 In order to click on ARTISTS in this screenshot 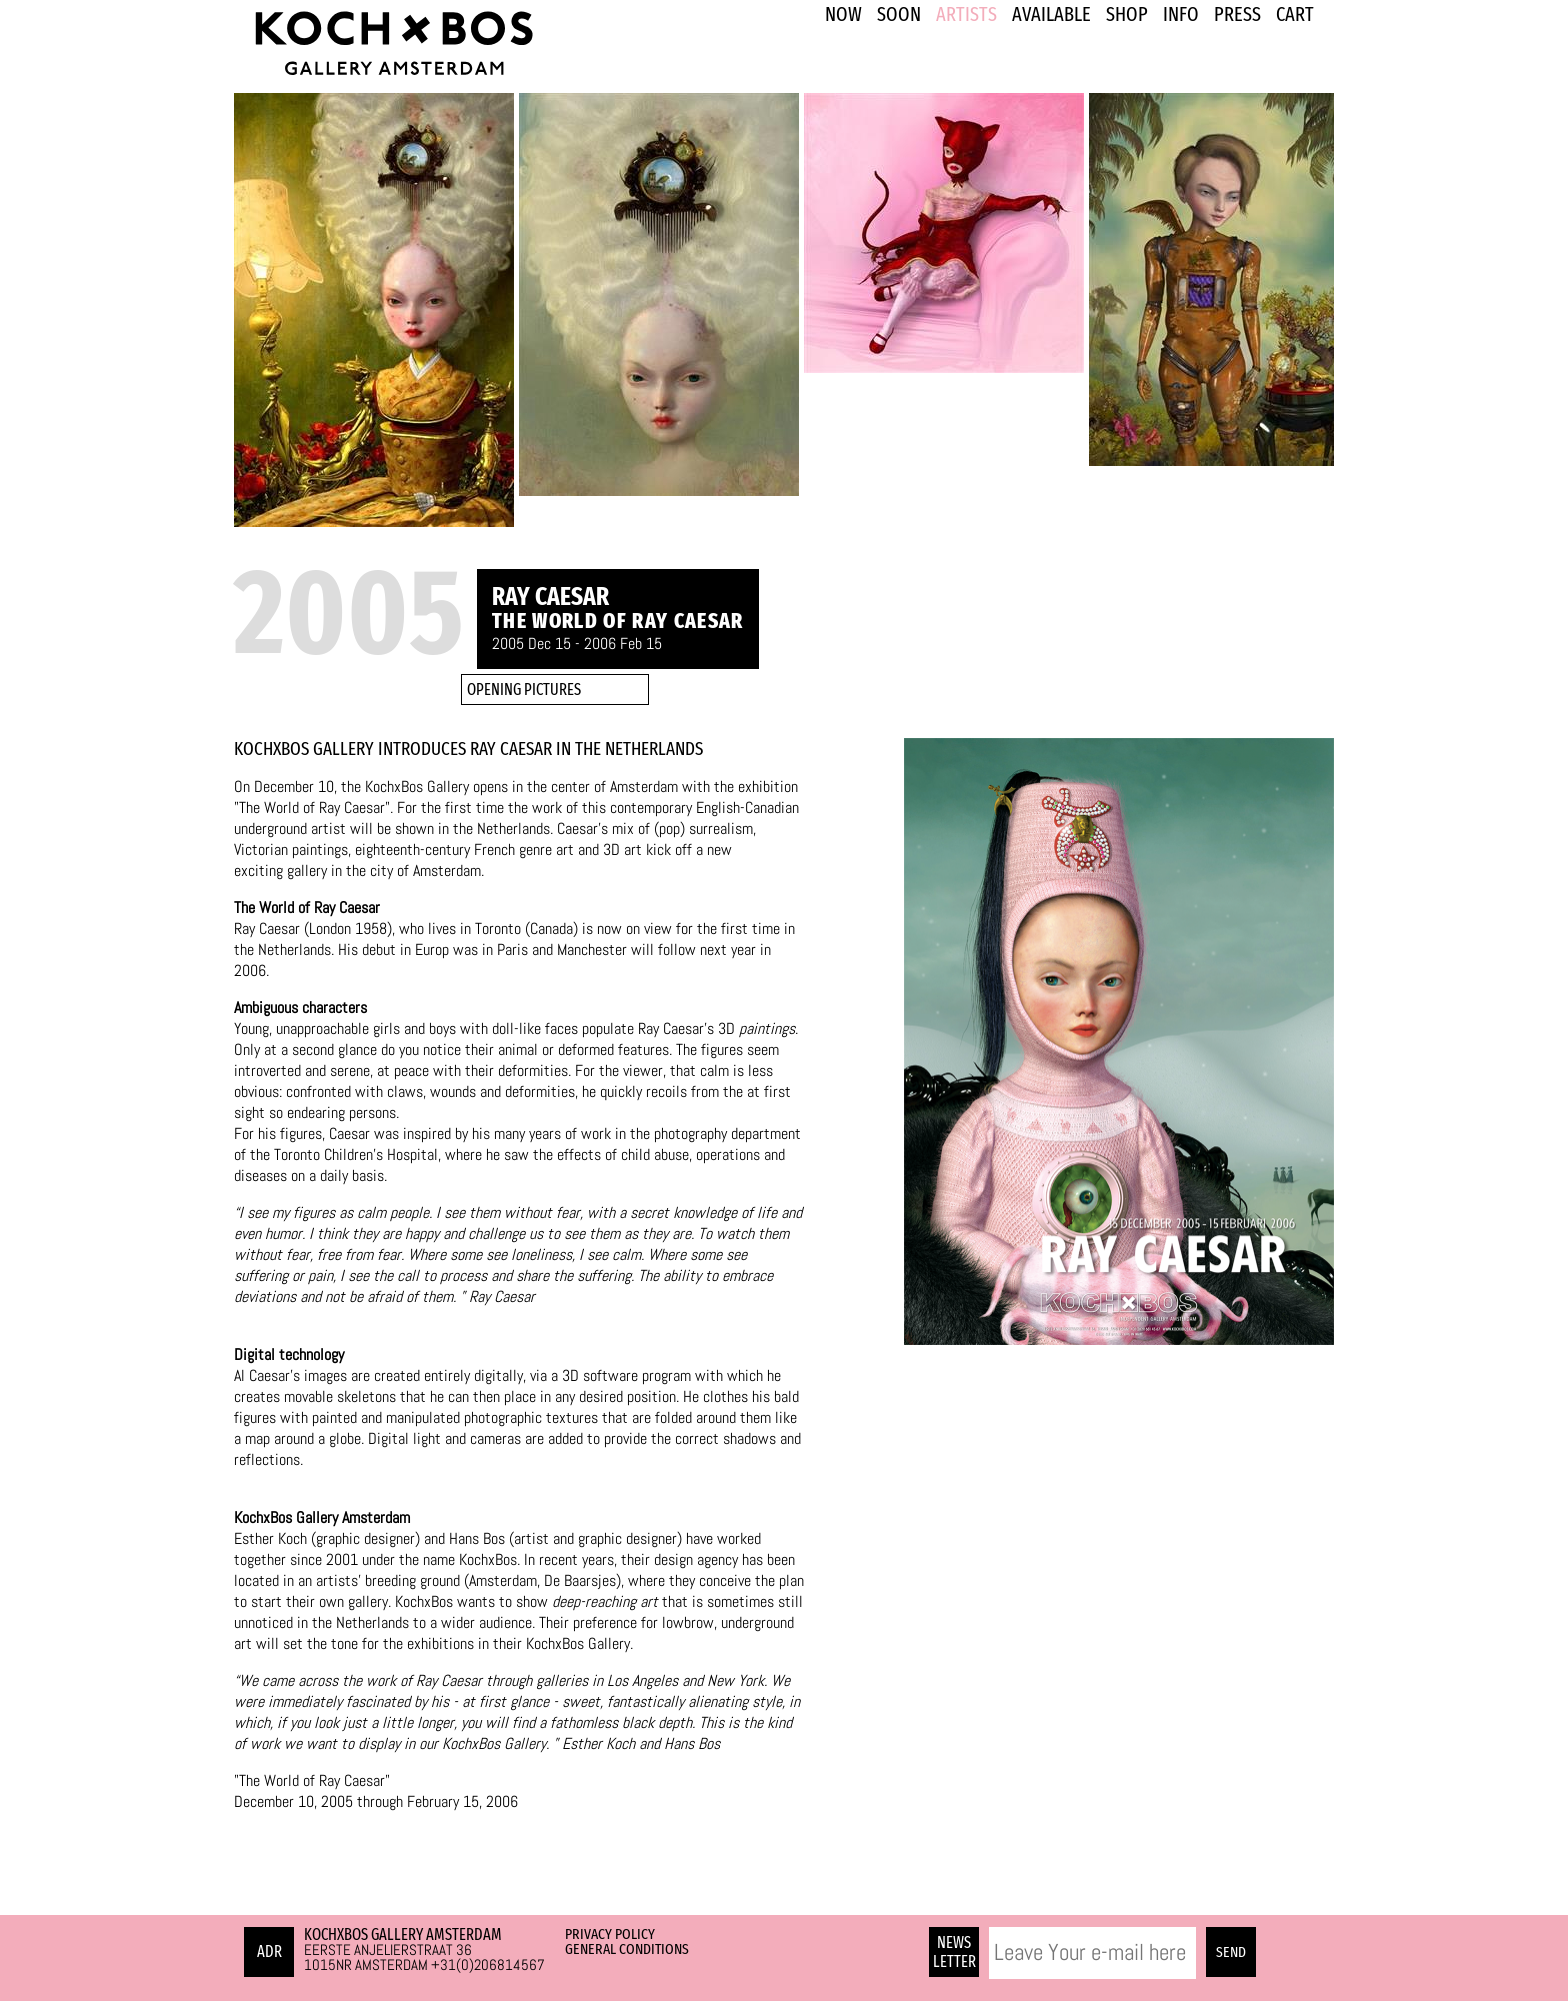, I will do `click(966, 14)`.